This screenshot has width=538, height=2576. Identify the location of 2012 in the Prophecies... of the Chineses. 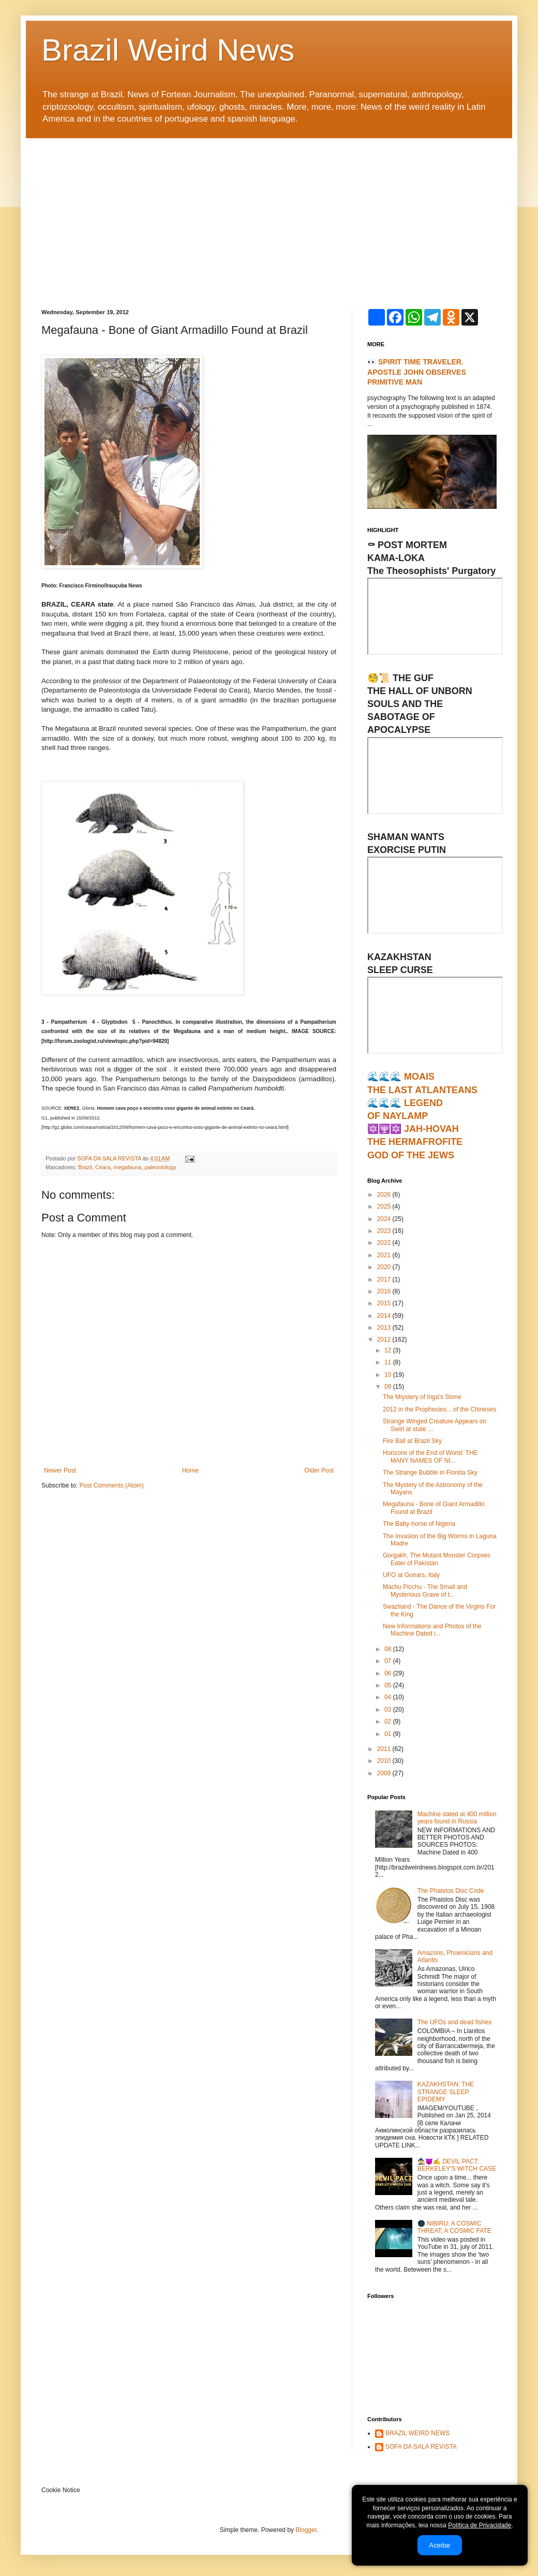
(439, 1409).